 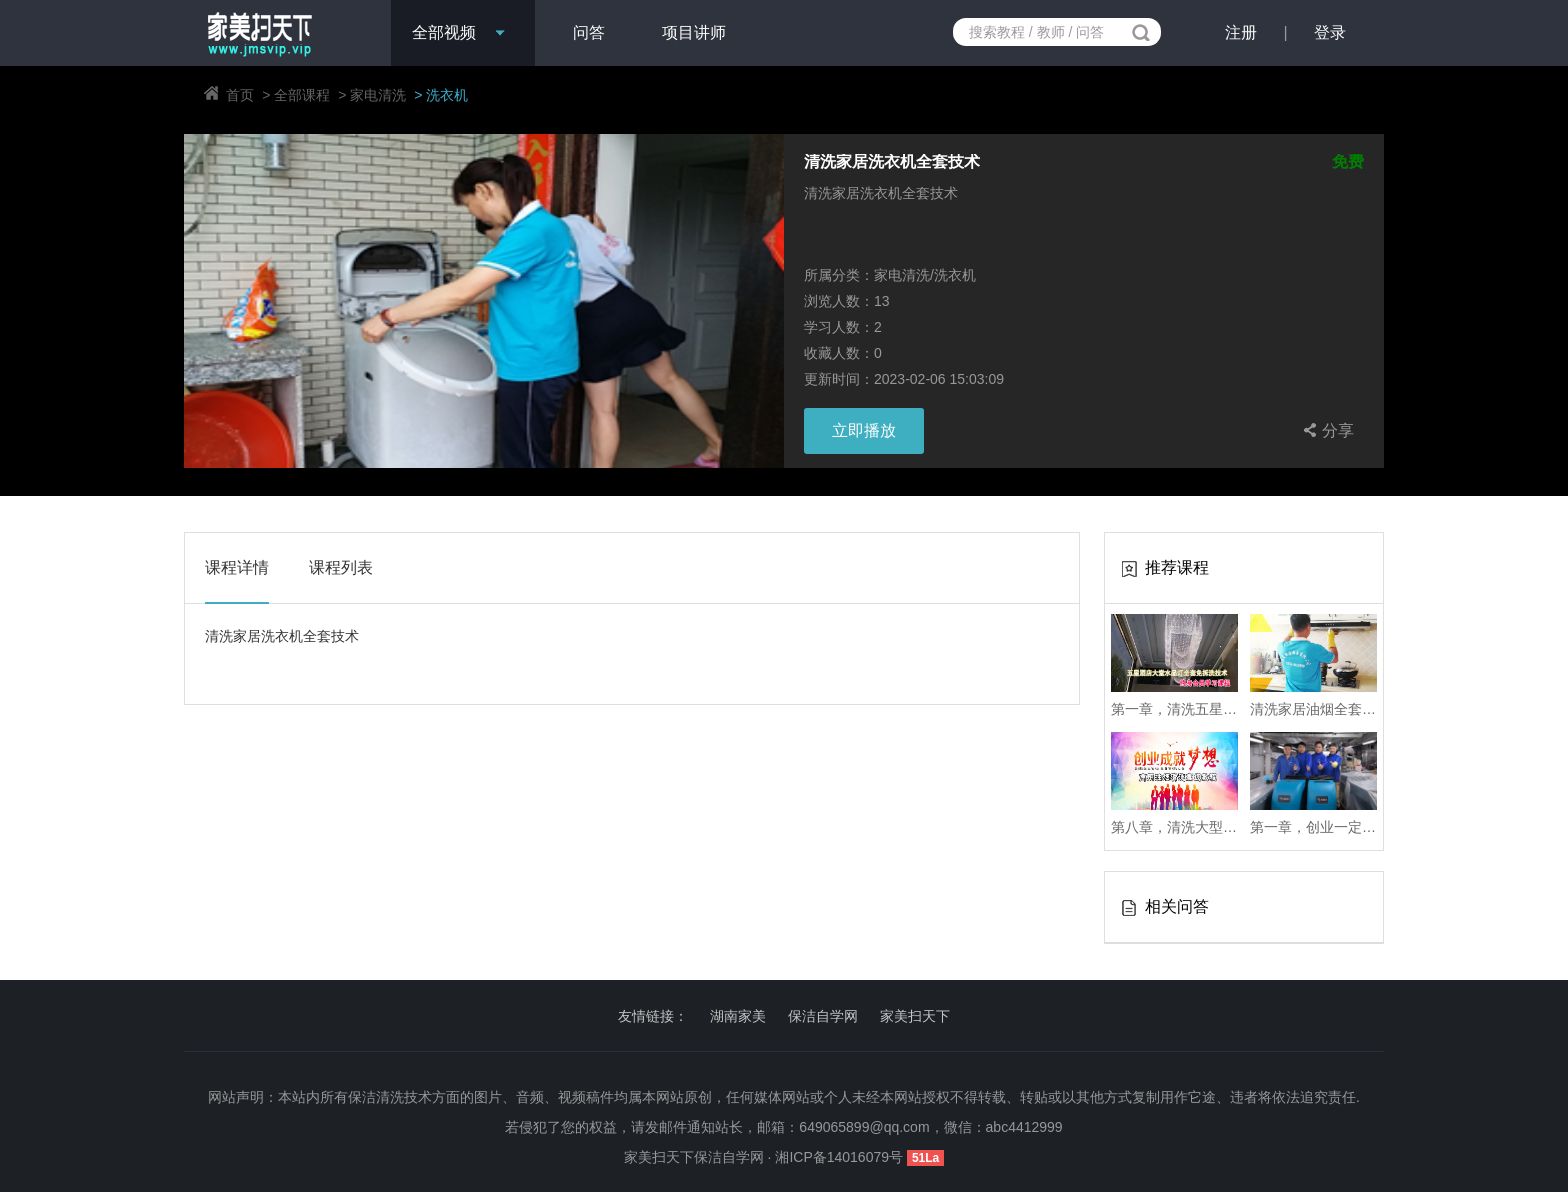 What do you see at coordinates (841, 1157) in the screenshot?
I see `湘ICP备14016079号` at bounding box center [841, 1157].